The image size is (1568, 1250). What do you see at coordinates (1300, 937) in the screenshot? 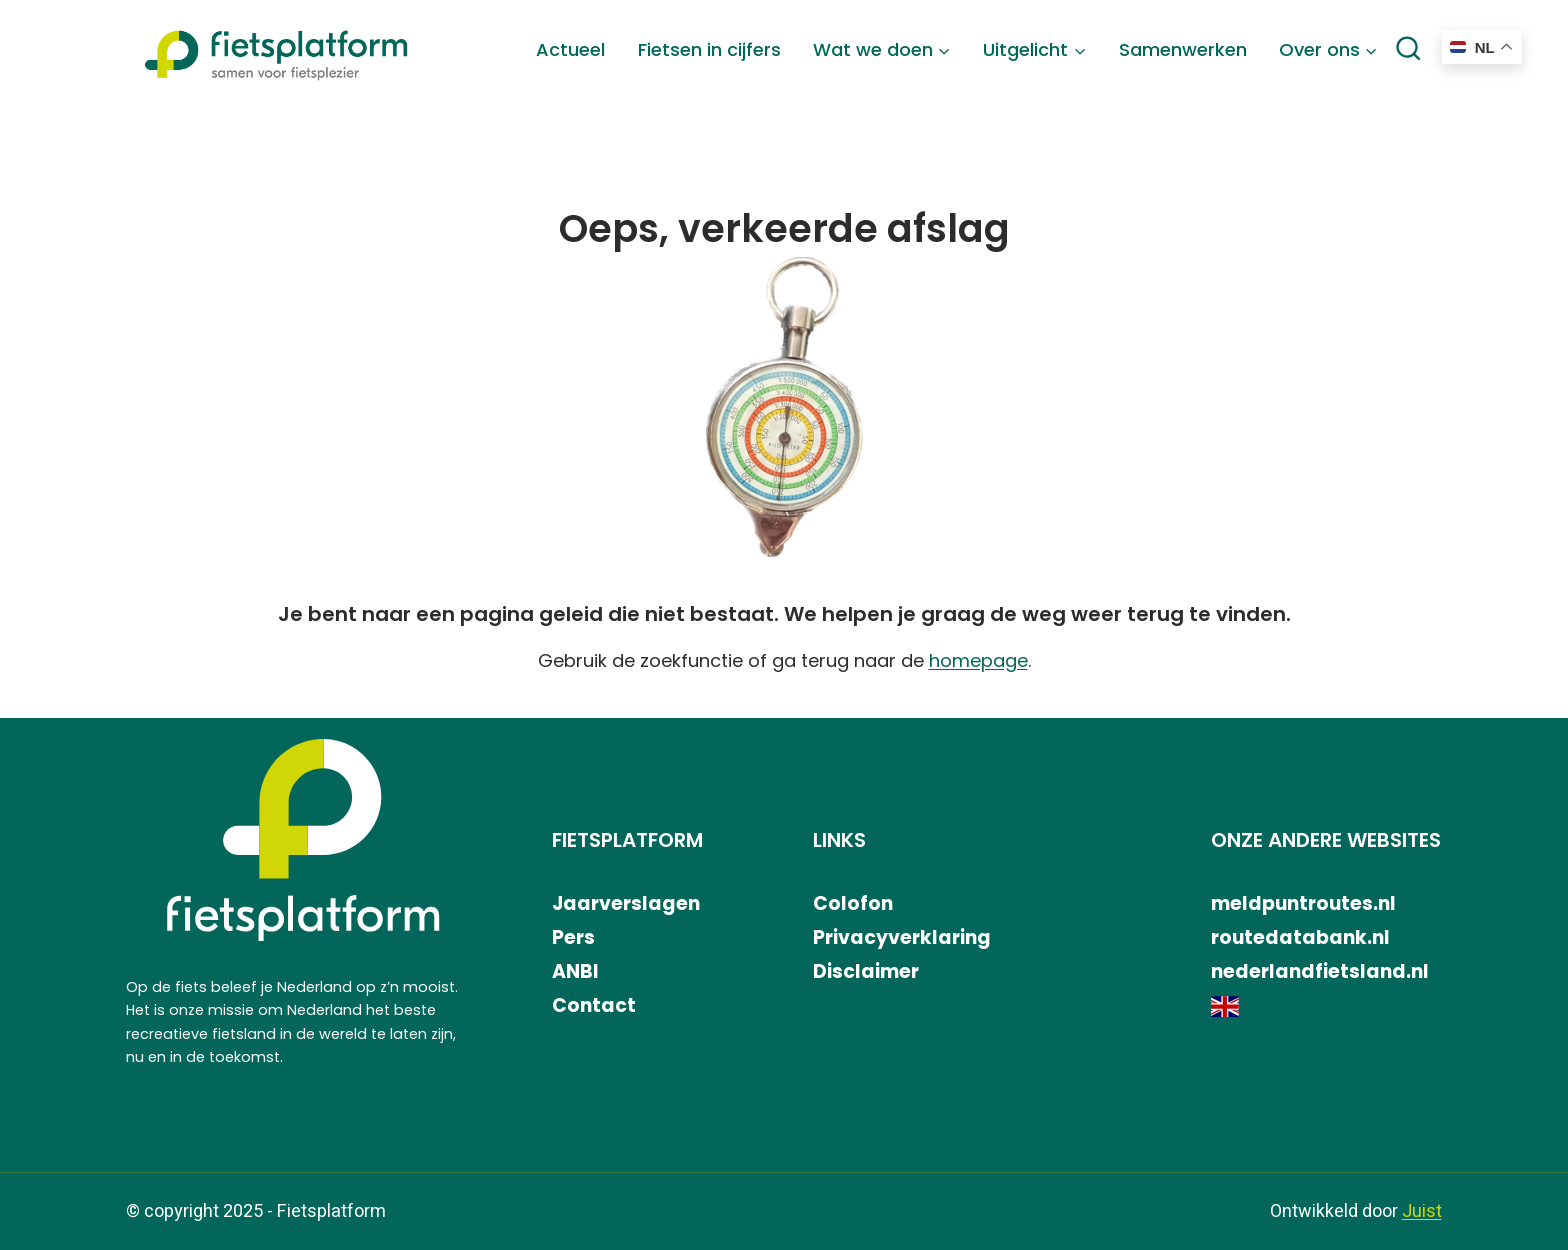
I see `routedatabank.nl` at bounding box center [1300, 937].